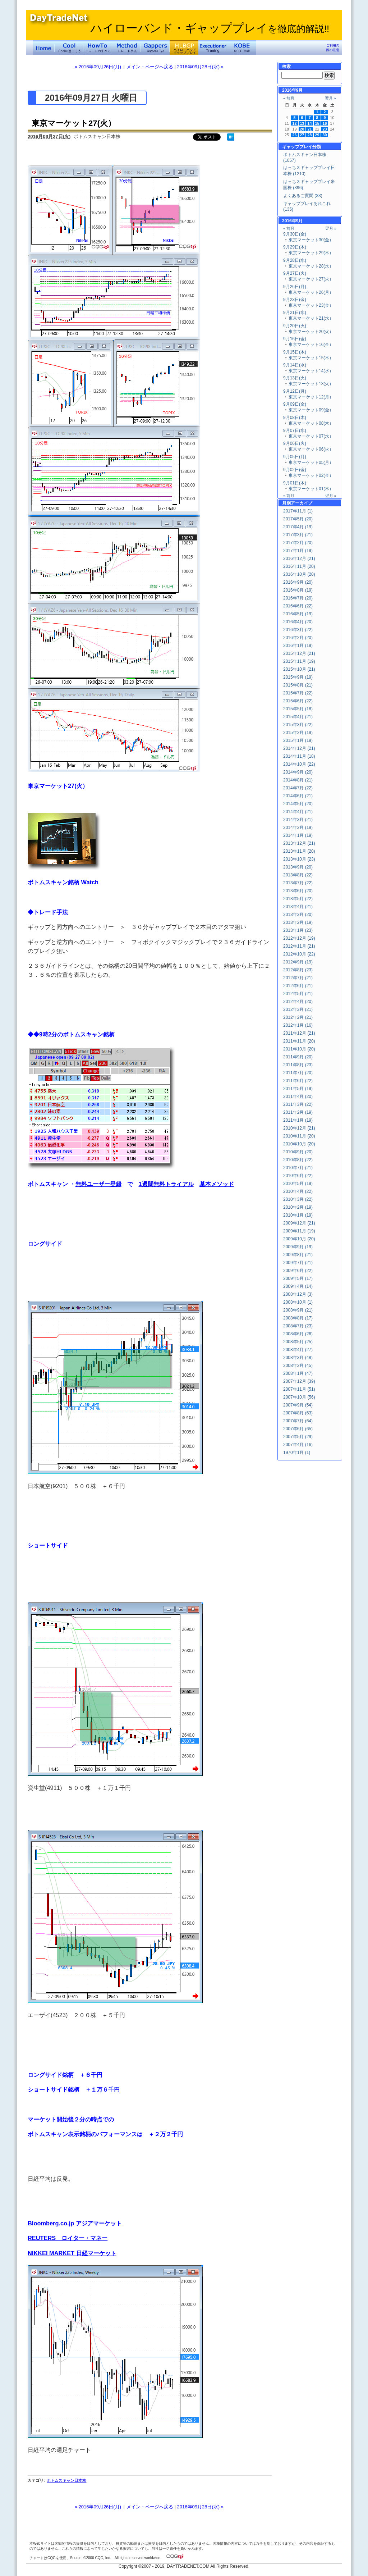 The height and width of the screenshot is (2576, 368). What do you see at coordinates (298, 1254) in the screenshot?
I see `2009年8月 (21)` at bounding box center [298, 1254].